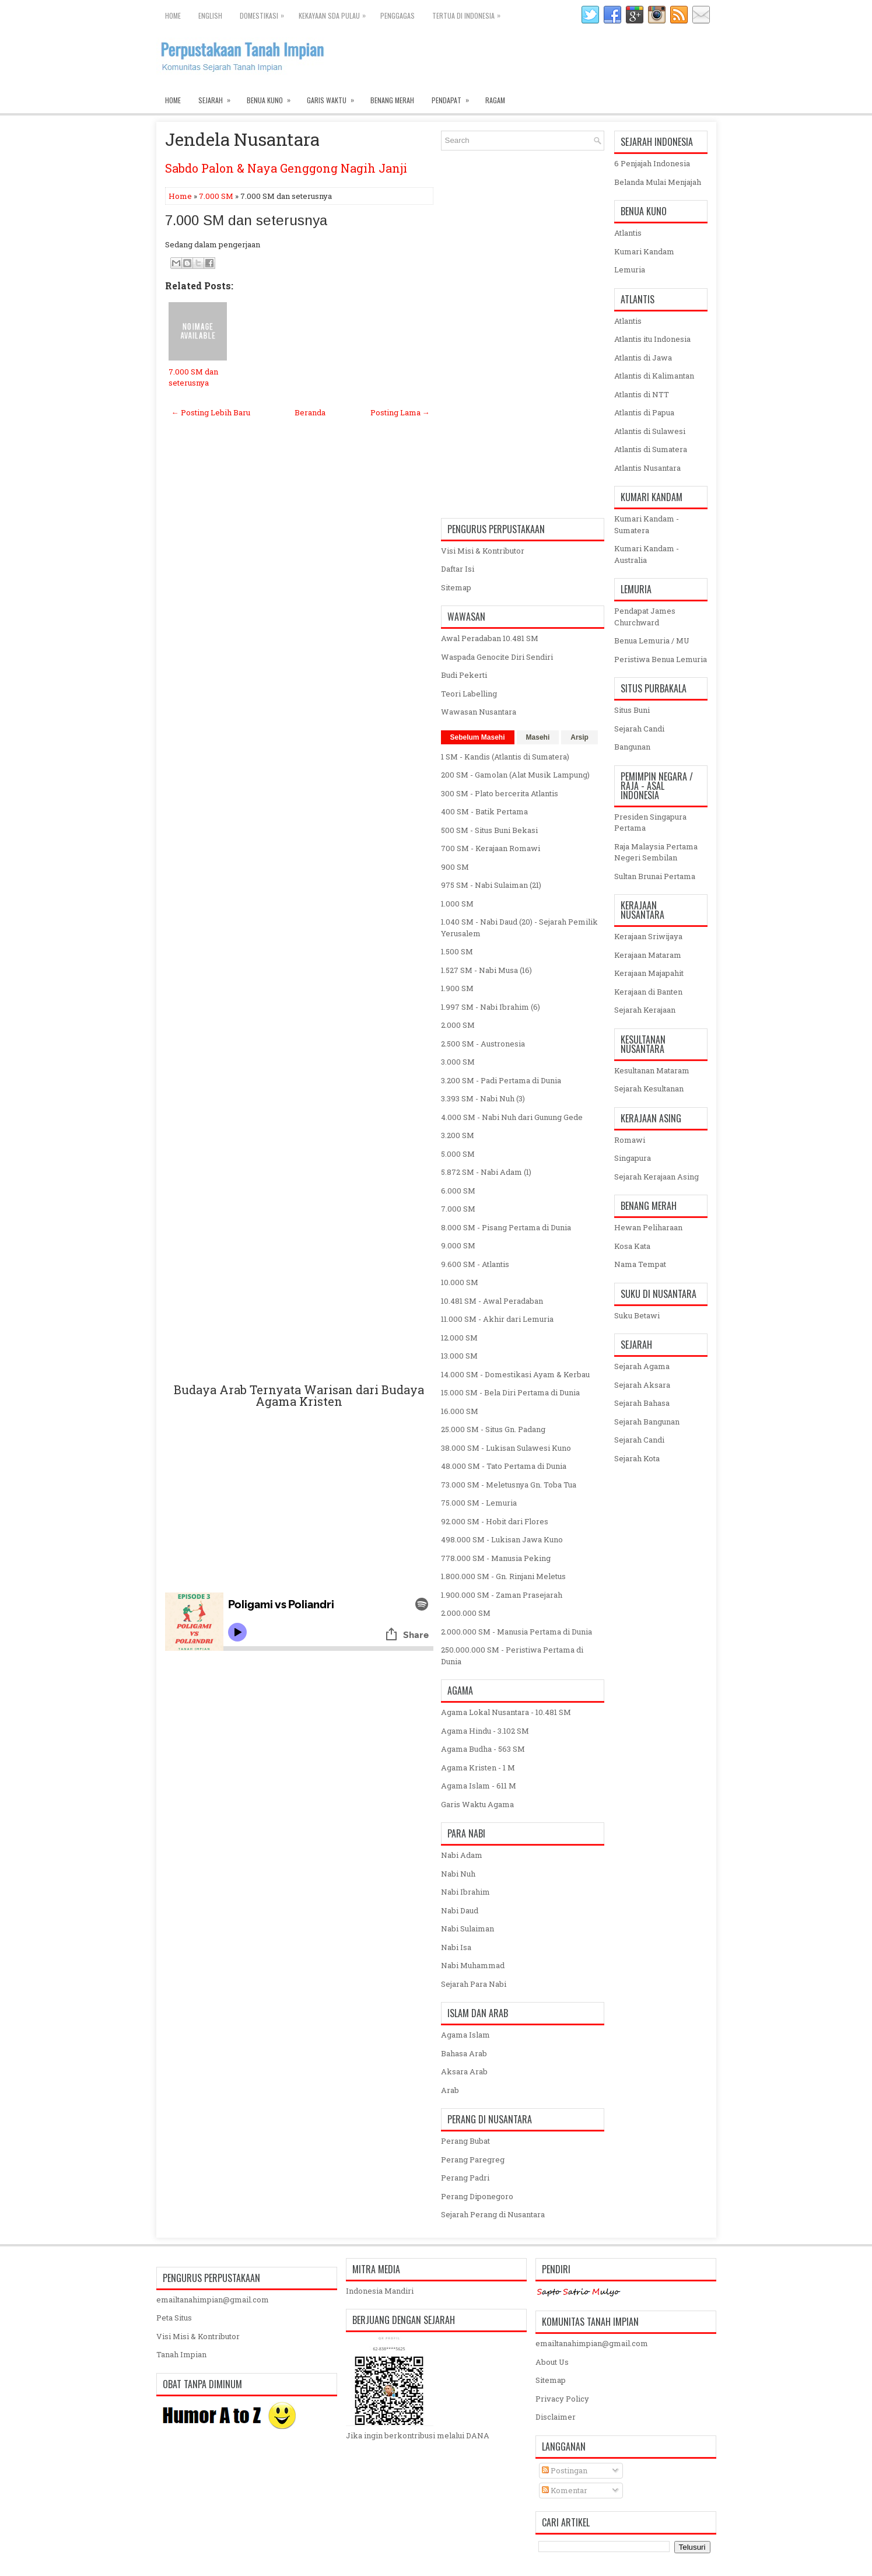 This screenshot has height=2576, width=872. Describe the element at coordinates (473, 1965) in the screenshot. I see `Nabi Muhammad` at that location.